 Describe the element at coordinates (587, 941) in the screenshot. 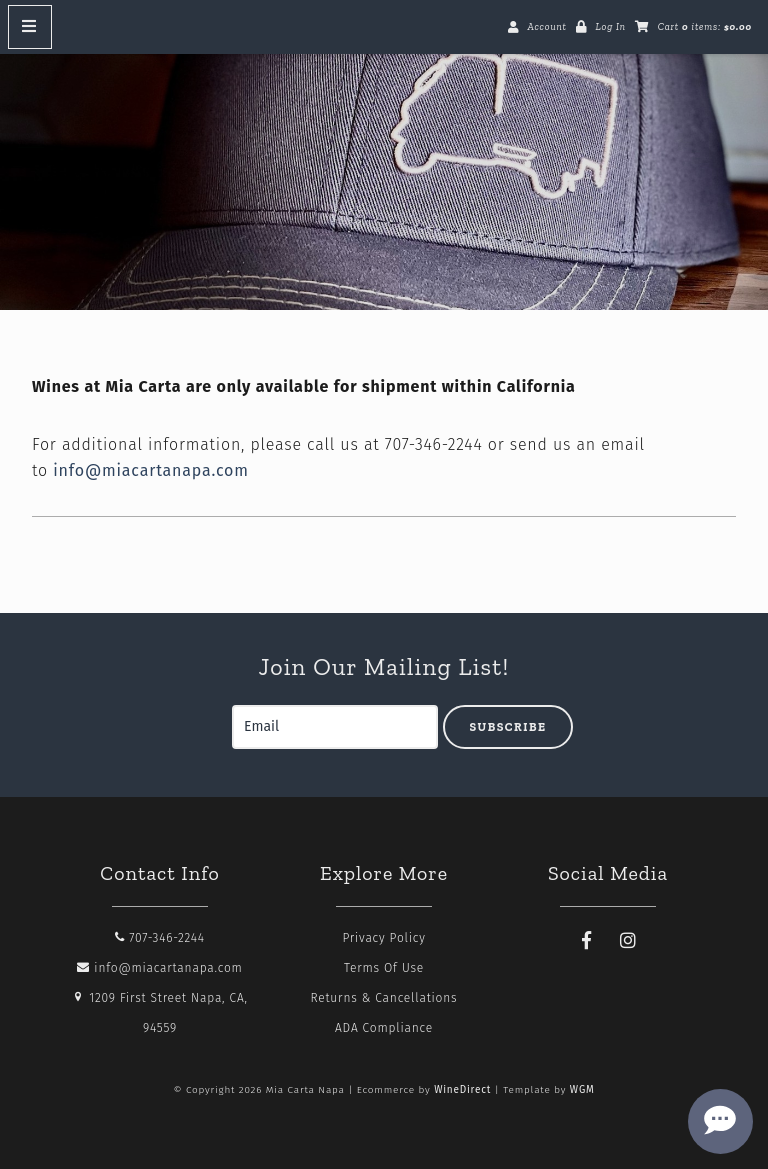

I see `[Facebook]` at that location.